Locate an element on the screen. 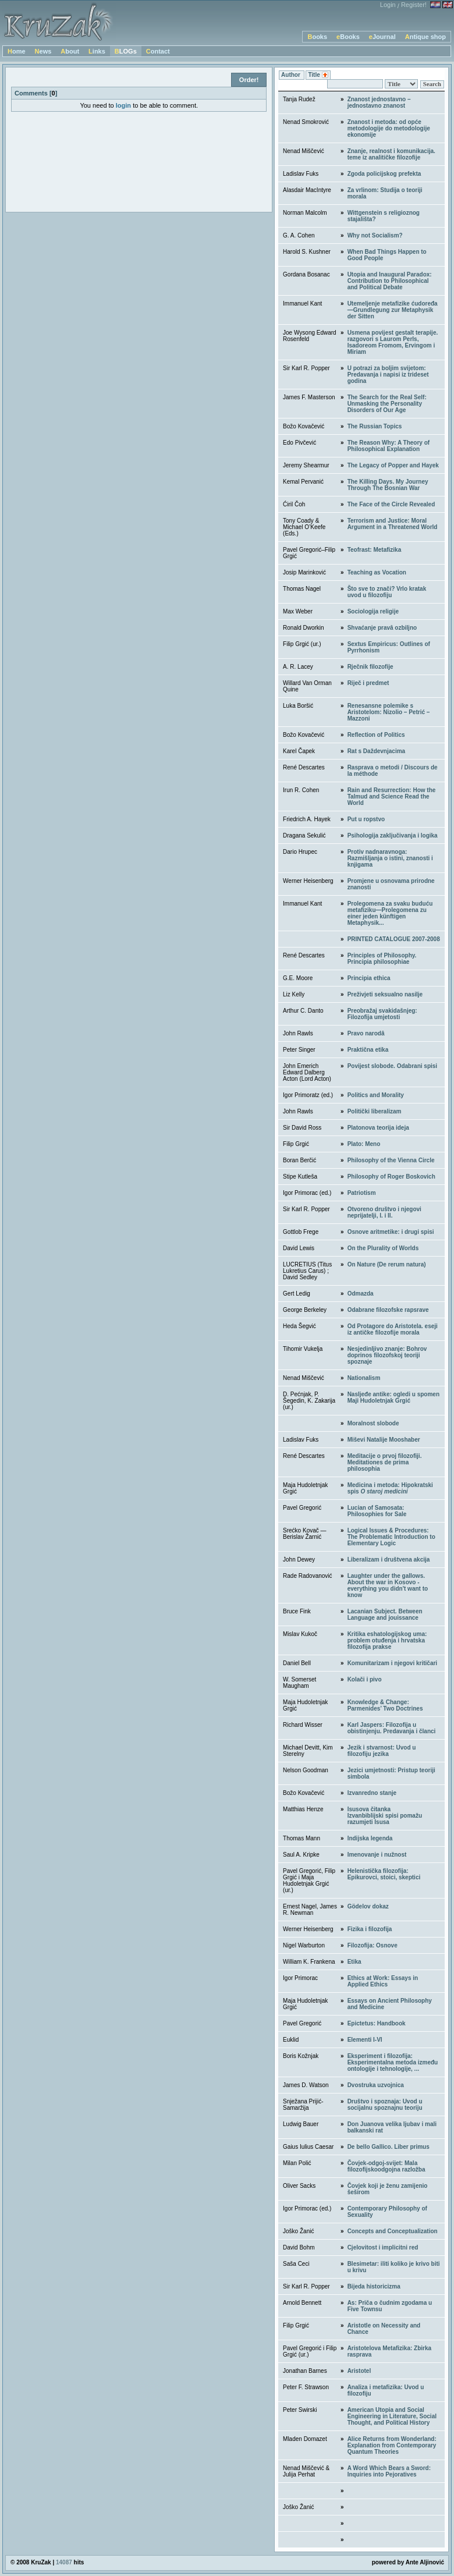  Kritika eshatologijskog uma: problem otuđenja i hrvatska filozofija prakse is located at coordinates (387, 1640).